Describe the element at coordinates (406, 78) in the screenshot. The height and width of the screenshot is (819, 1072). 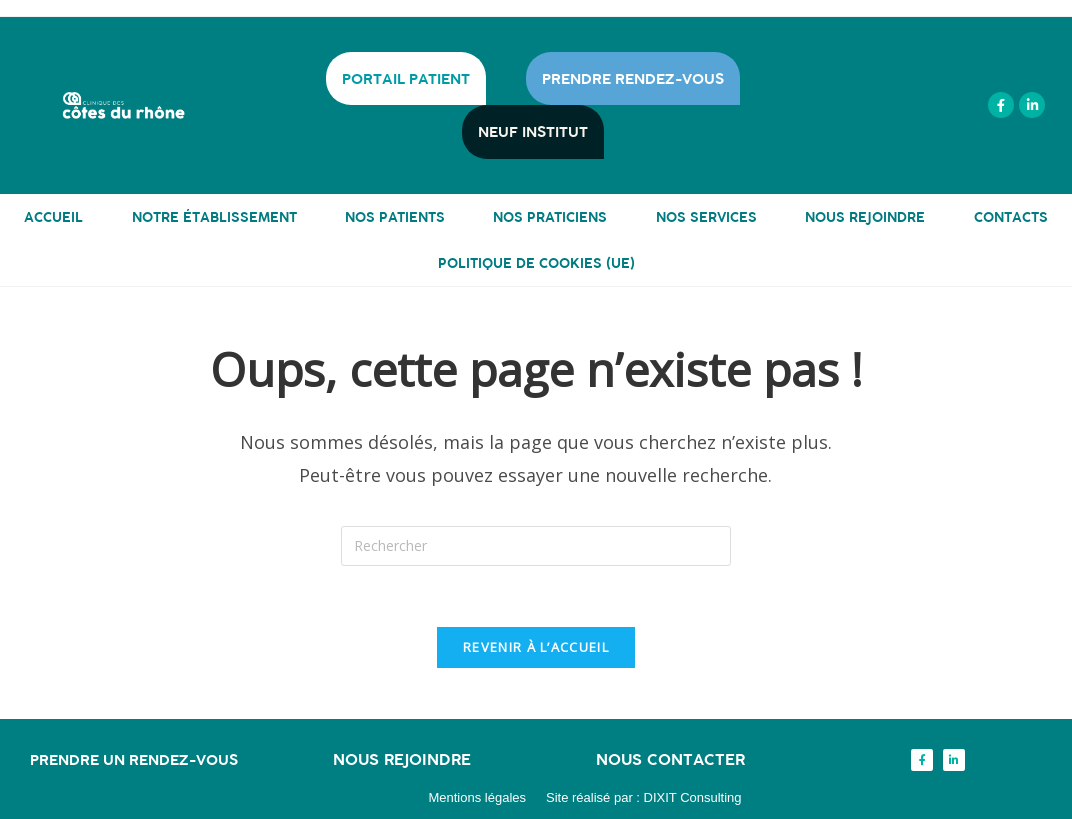
I see `PORTAIL PATIENT` at that location.